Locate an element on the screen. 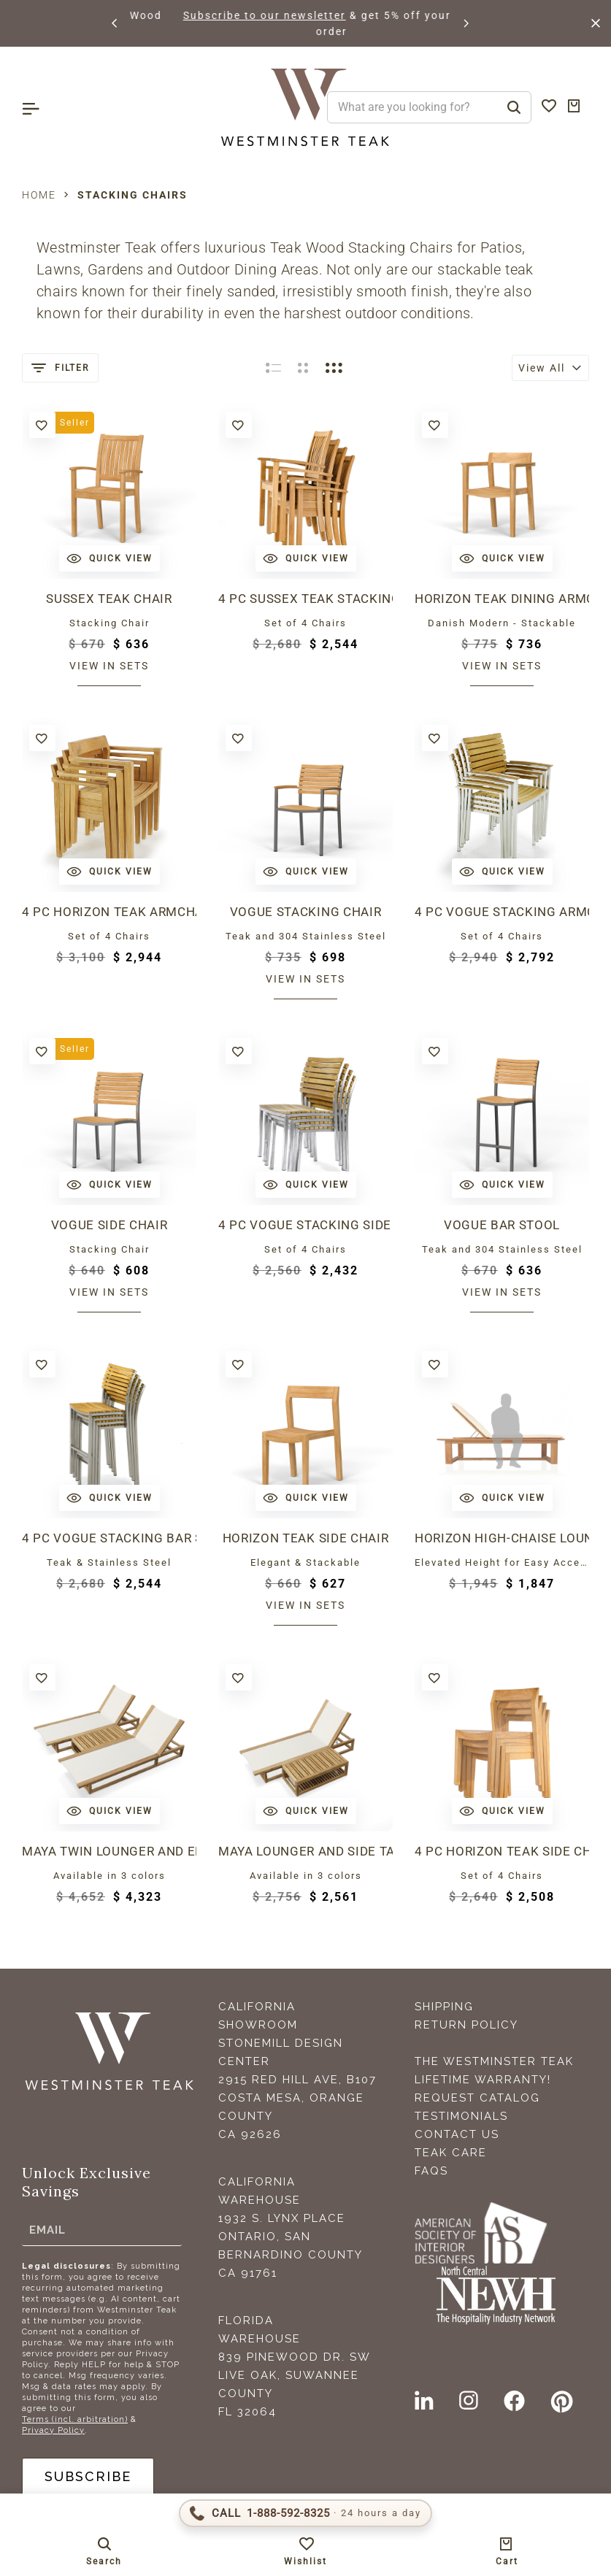 This screenshot has width=611, height=2576. View in sets is located at coordinates (109, 666).